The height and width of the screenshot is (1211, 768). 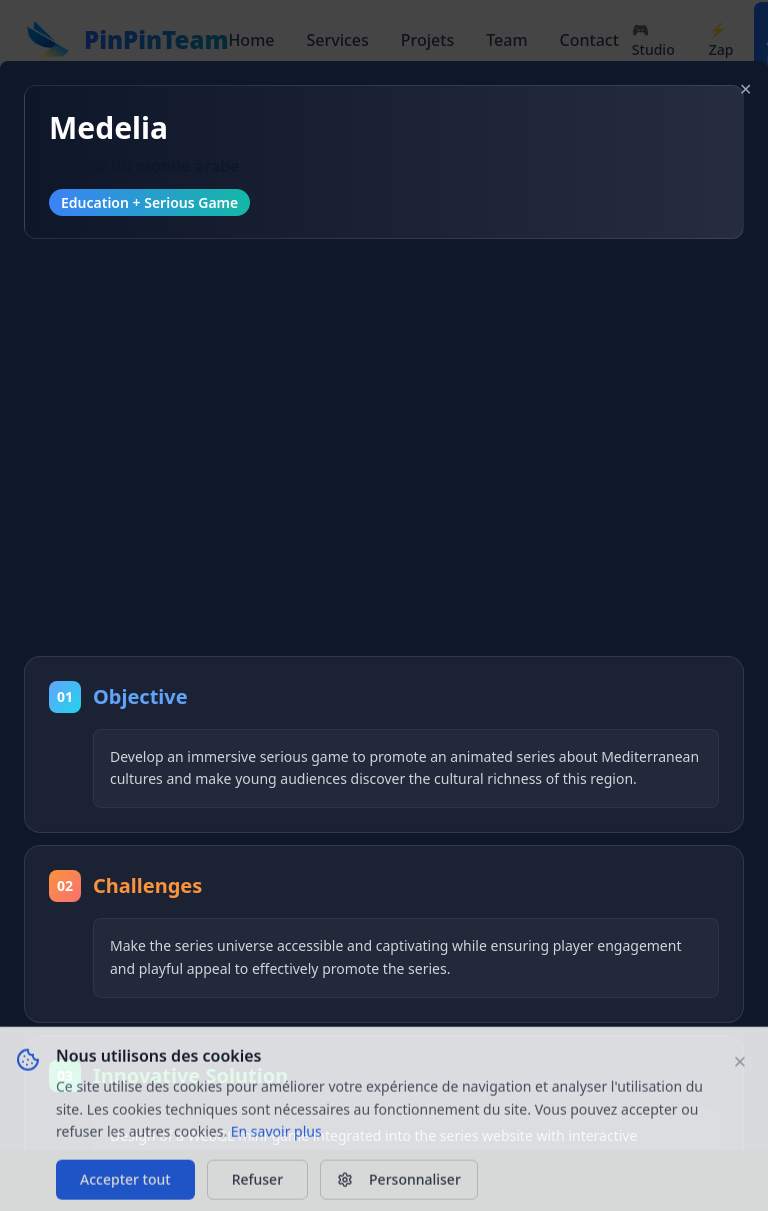 I want to click on [Fermer le bandeau], so click(x=740, y=1067).